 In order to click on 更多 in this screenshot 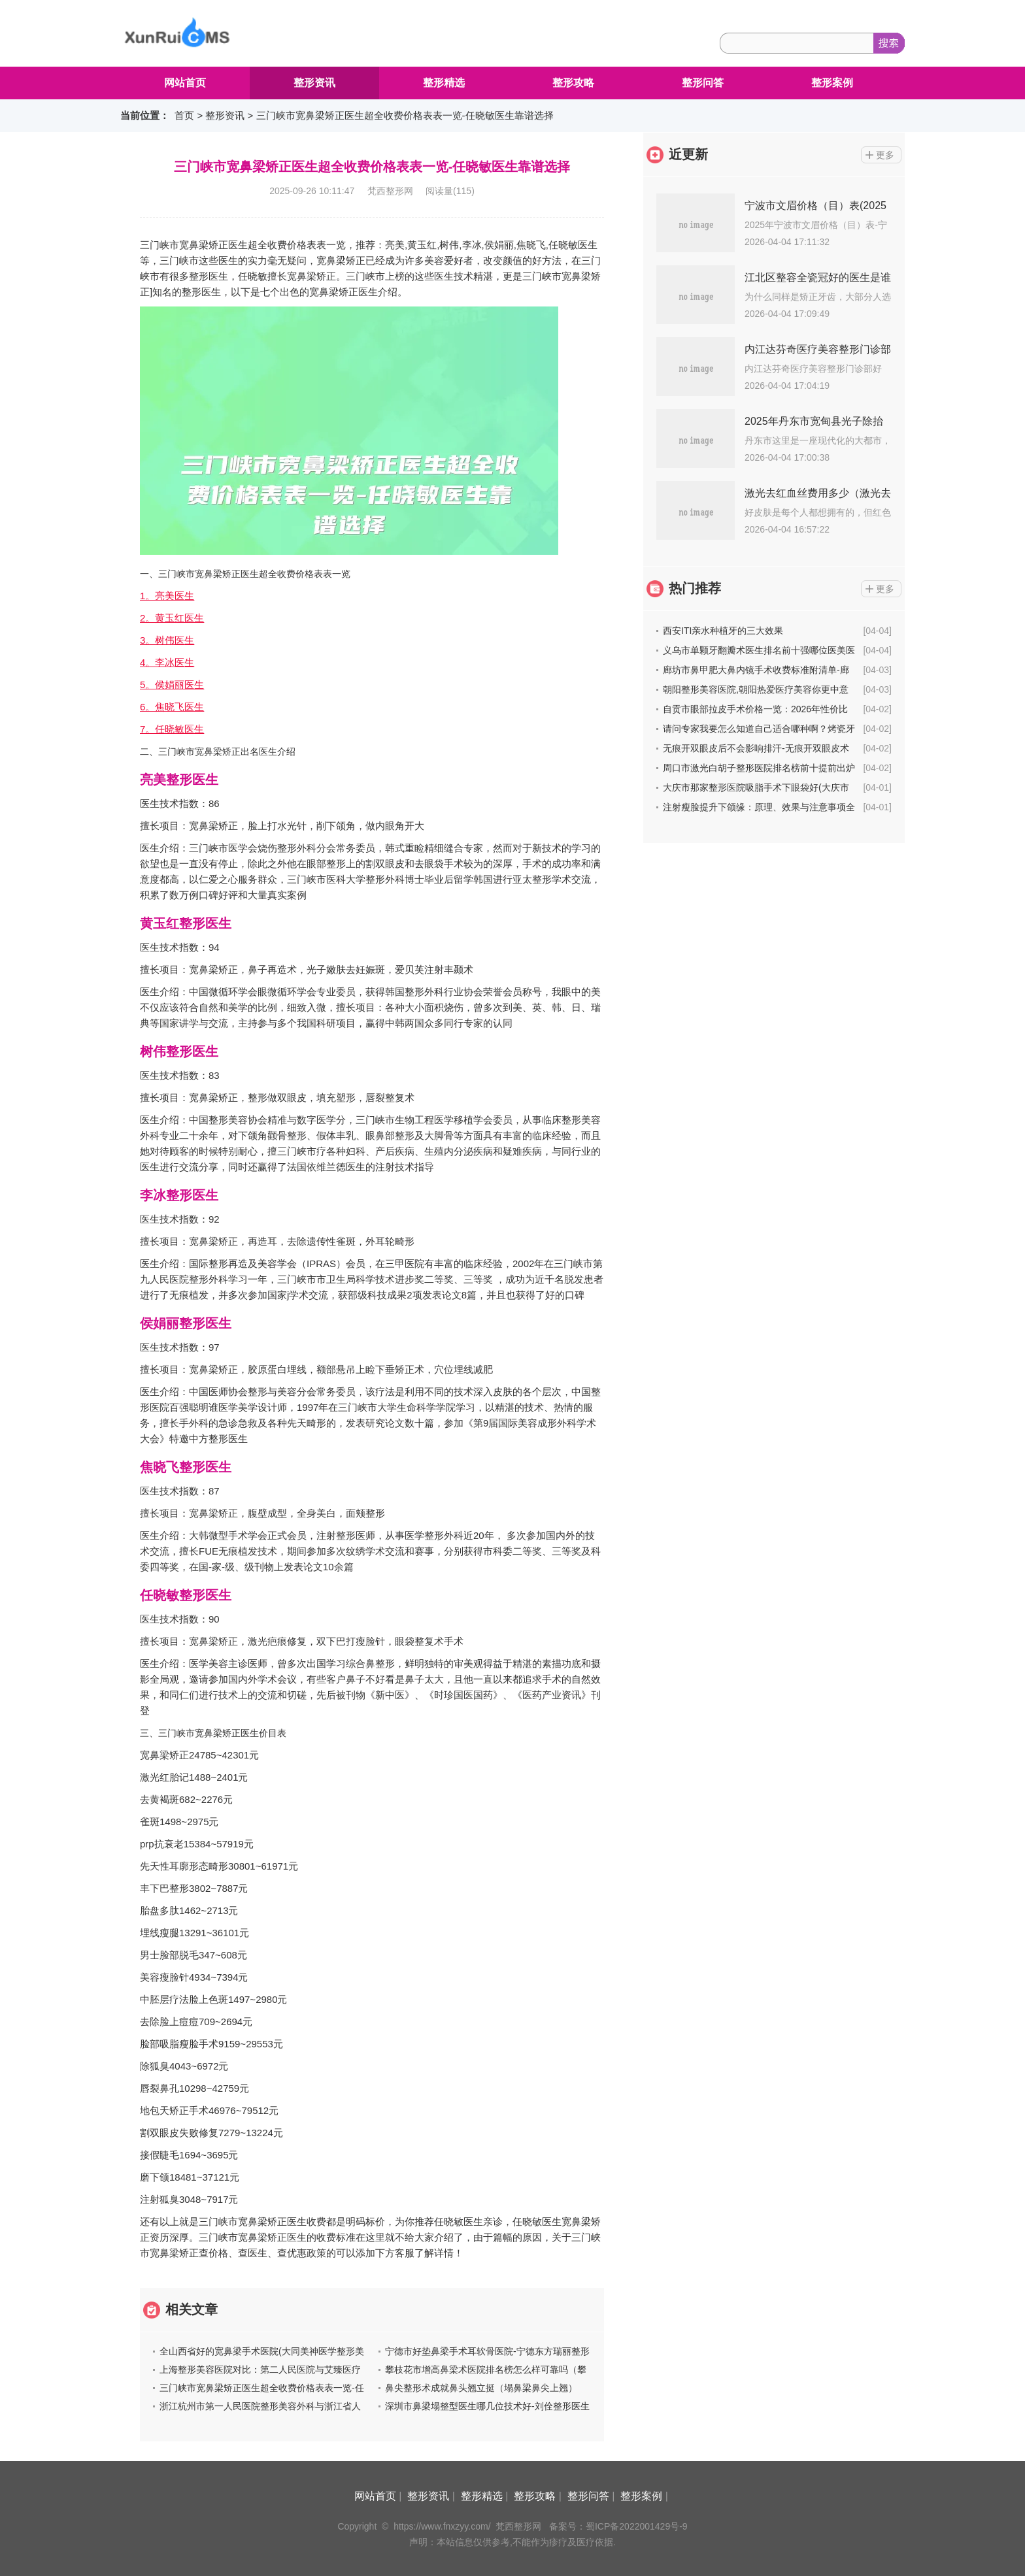, I will do `click(885, 155)`.